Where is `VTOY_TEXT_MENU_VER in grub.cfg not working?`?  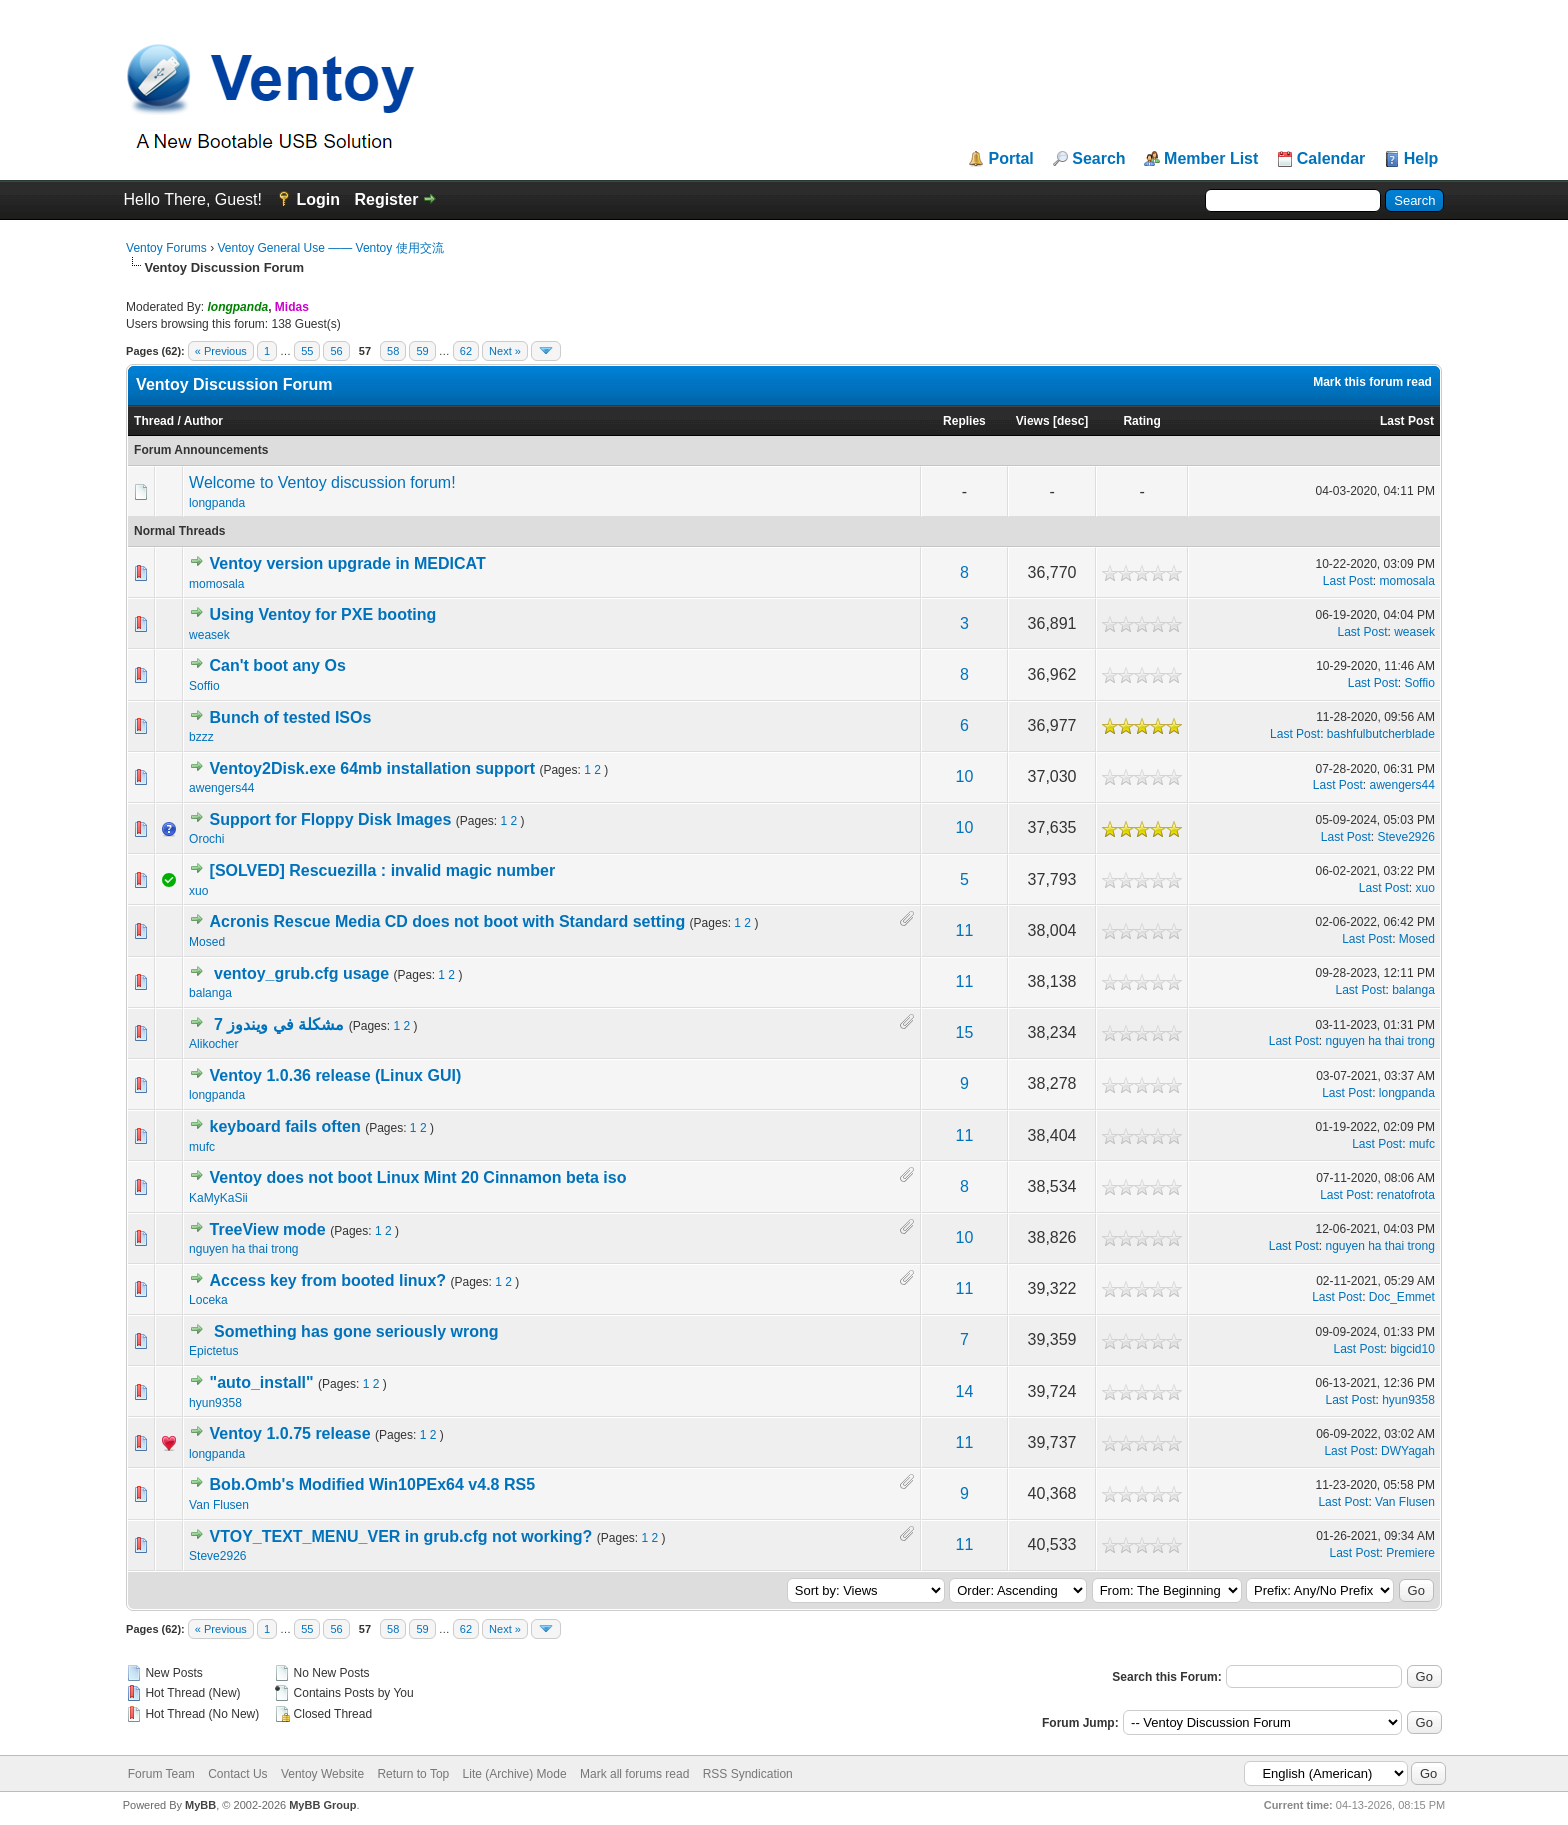
VTOY_TEXT_MENU_VER in grub.cfg not working? is located at coordinates (401, 1536).